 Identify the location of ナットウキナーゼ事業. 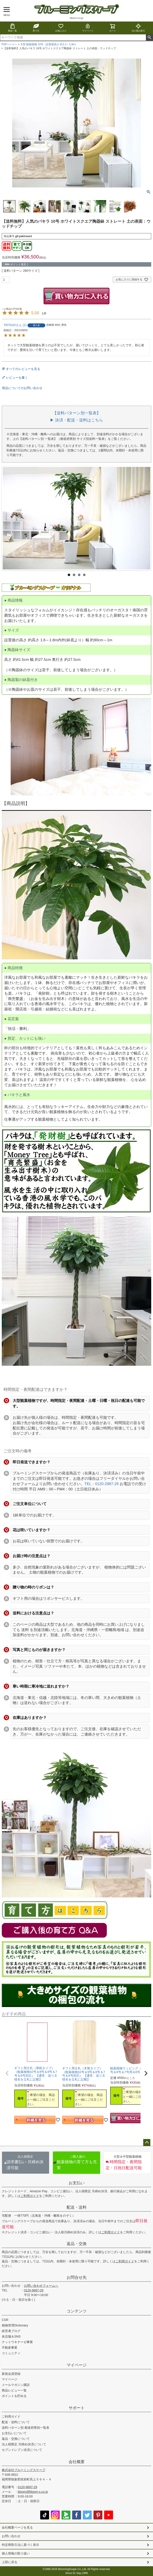
(17, 2342).